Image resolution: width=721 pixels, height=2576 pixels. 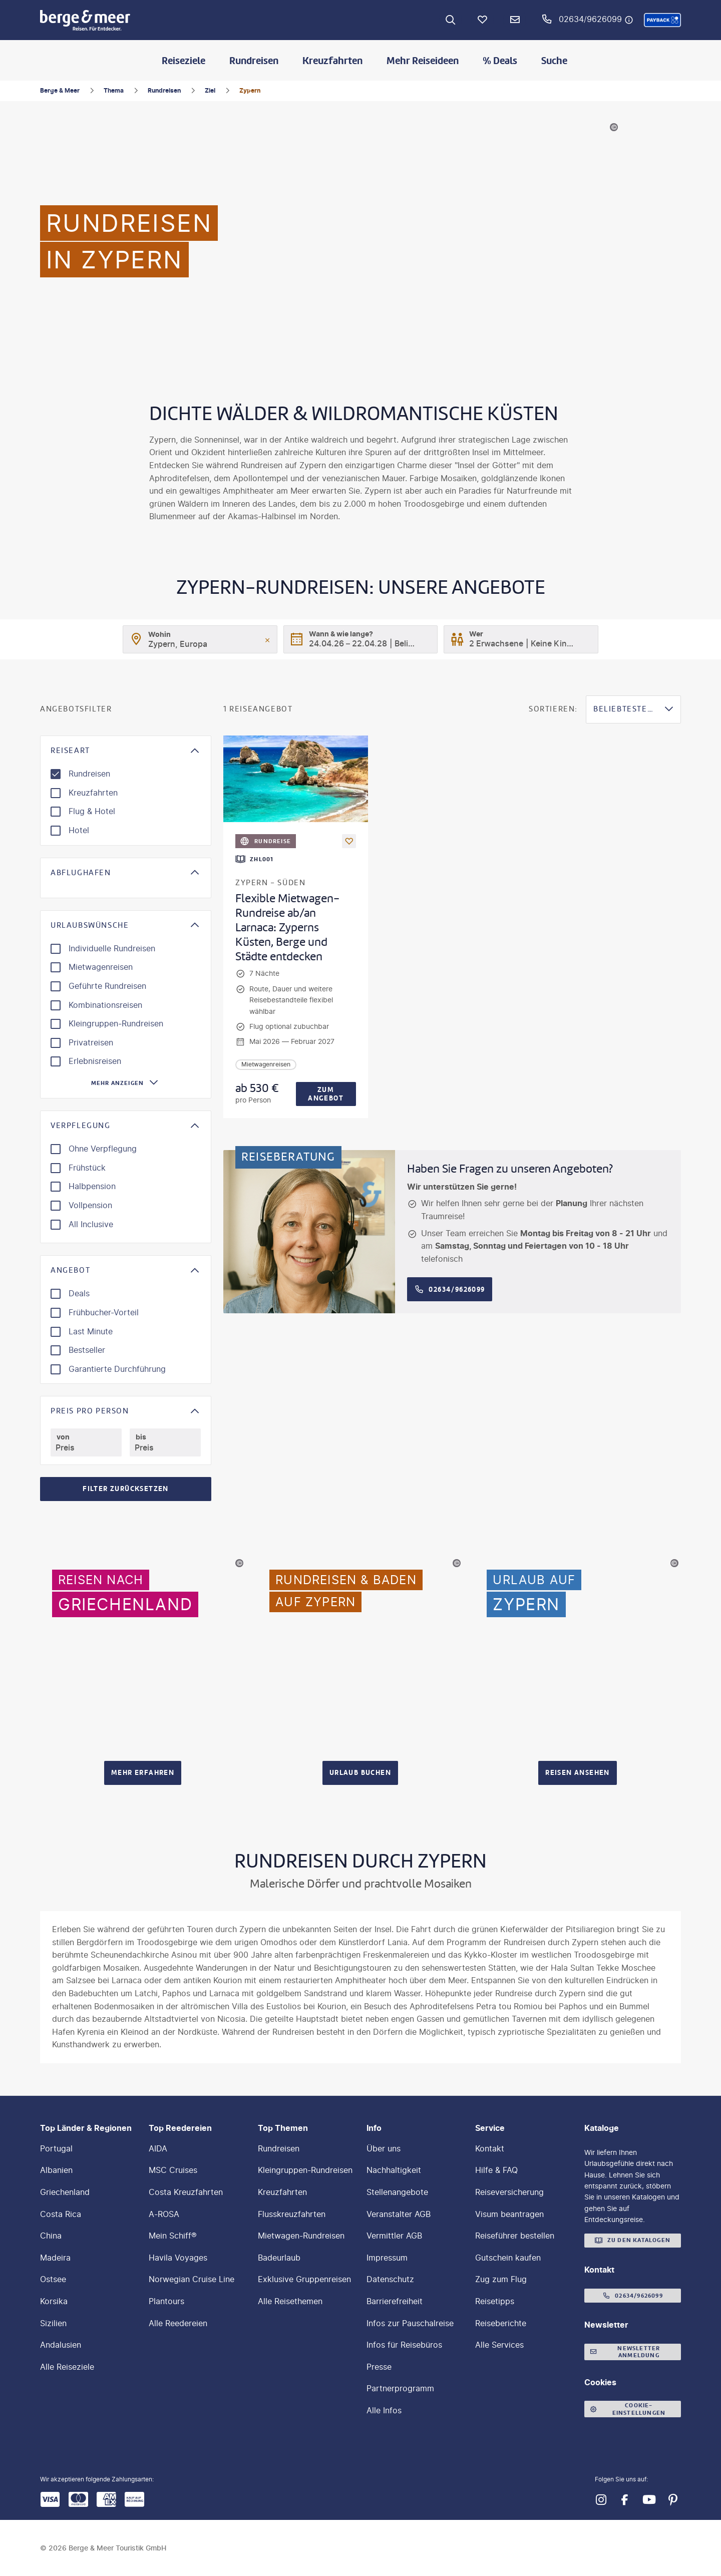 What do you see at coordinates (673, 2500) in the screenshot?
I see `[Navigieren Sie zu pinterest]` at bounding box center [673, 2500].